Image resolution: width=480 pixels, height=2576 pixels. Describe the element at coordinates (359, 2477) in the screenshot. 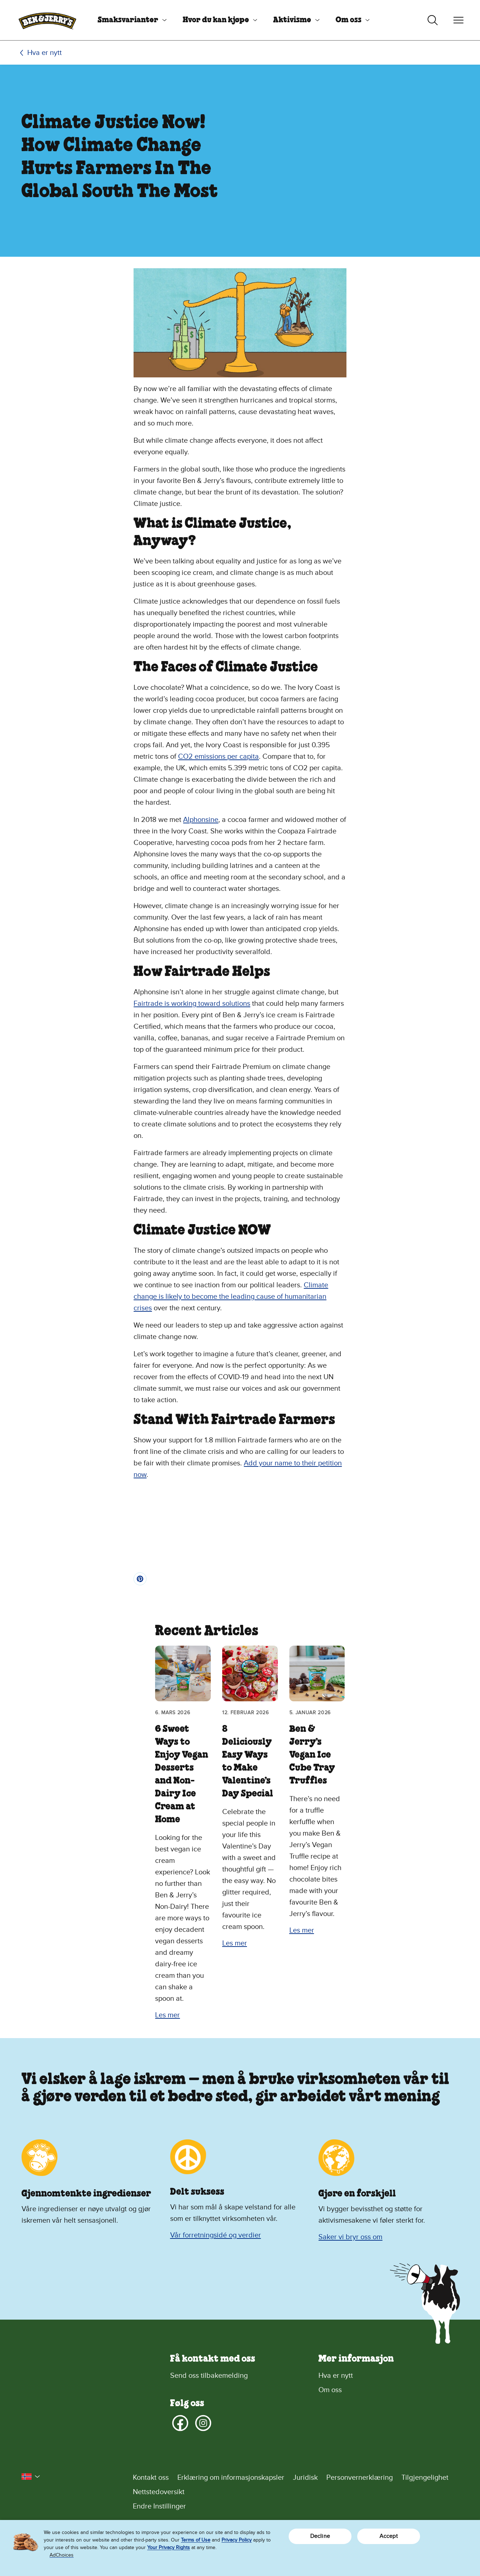

I see `Personvernerklæring` at that location.